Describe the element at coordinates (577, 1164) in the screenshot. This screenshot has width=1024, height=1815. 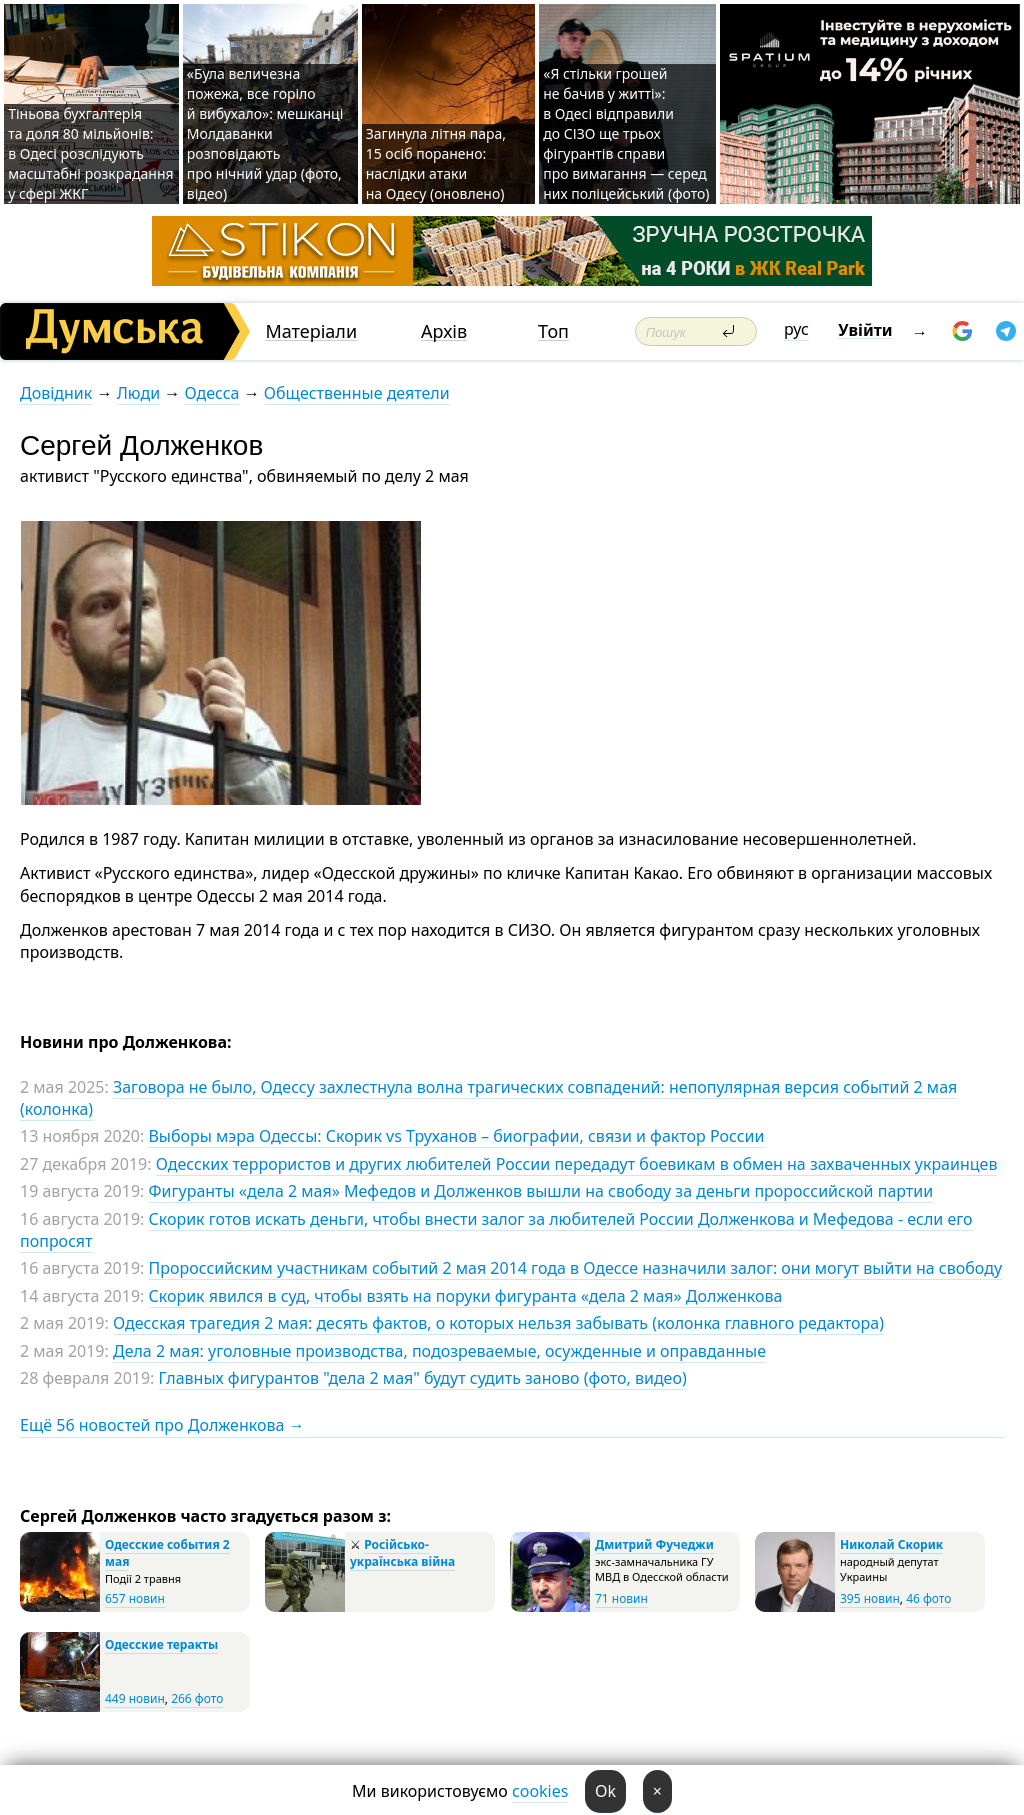
I see `Одесских террористов и других любителей России передадут боевикам в обмен на захваченных украинцев` at that location.